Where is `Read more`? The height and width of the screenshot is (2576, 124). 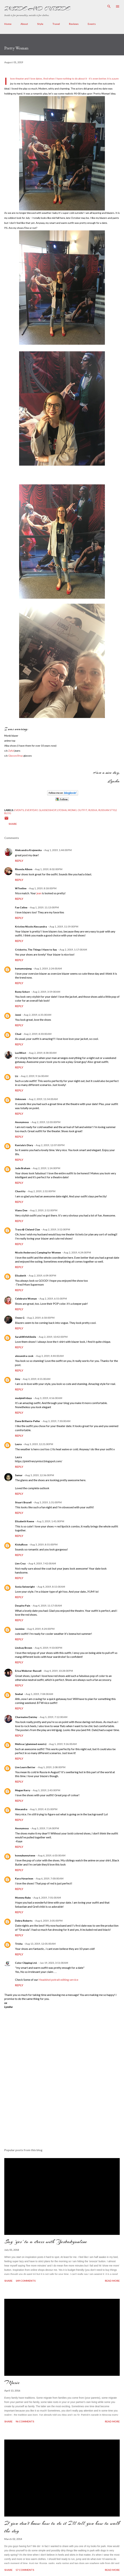
Read more is located at coordinates (112, 2280).